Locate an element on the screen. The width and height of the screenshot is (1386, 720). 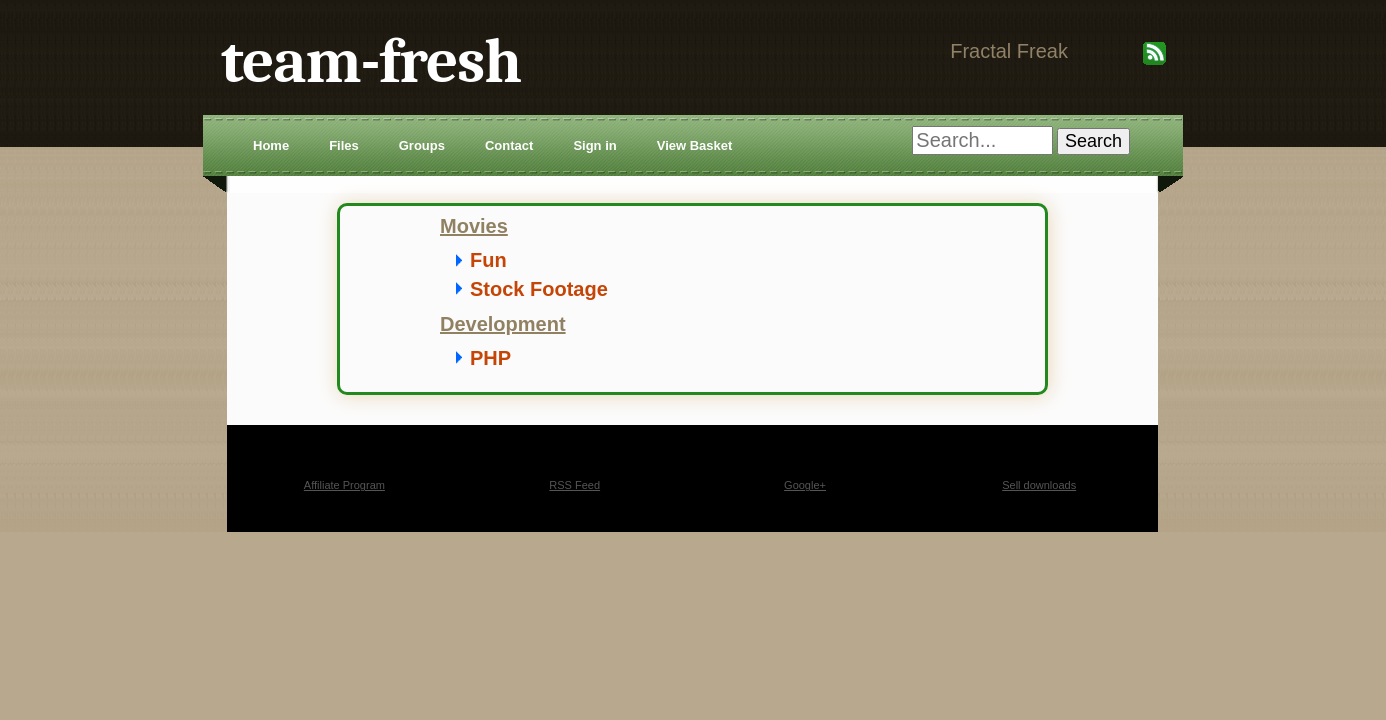
Sign in is located at coordinates (594, 145).